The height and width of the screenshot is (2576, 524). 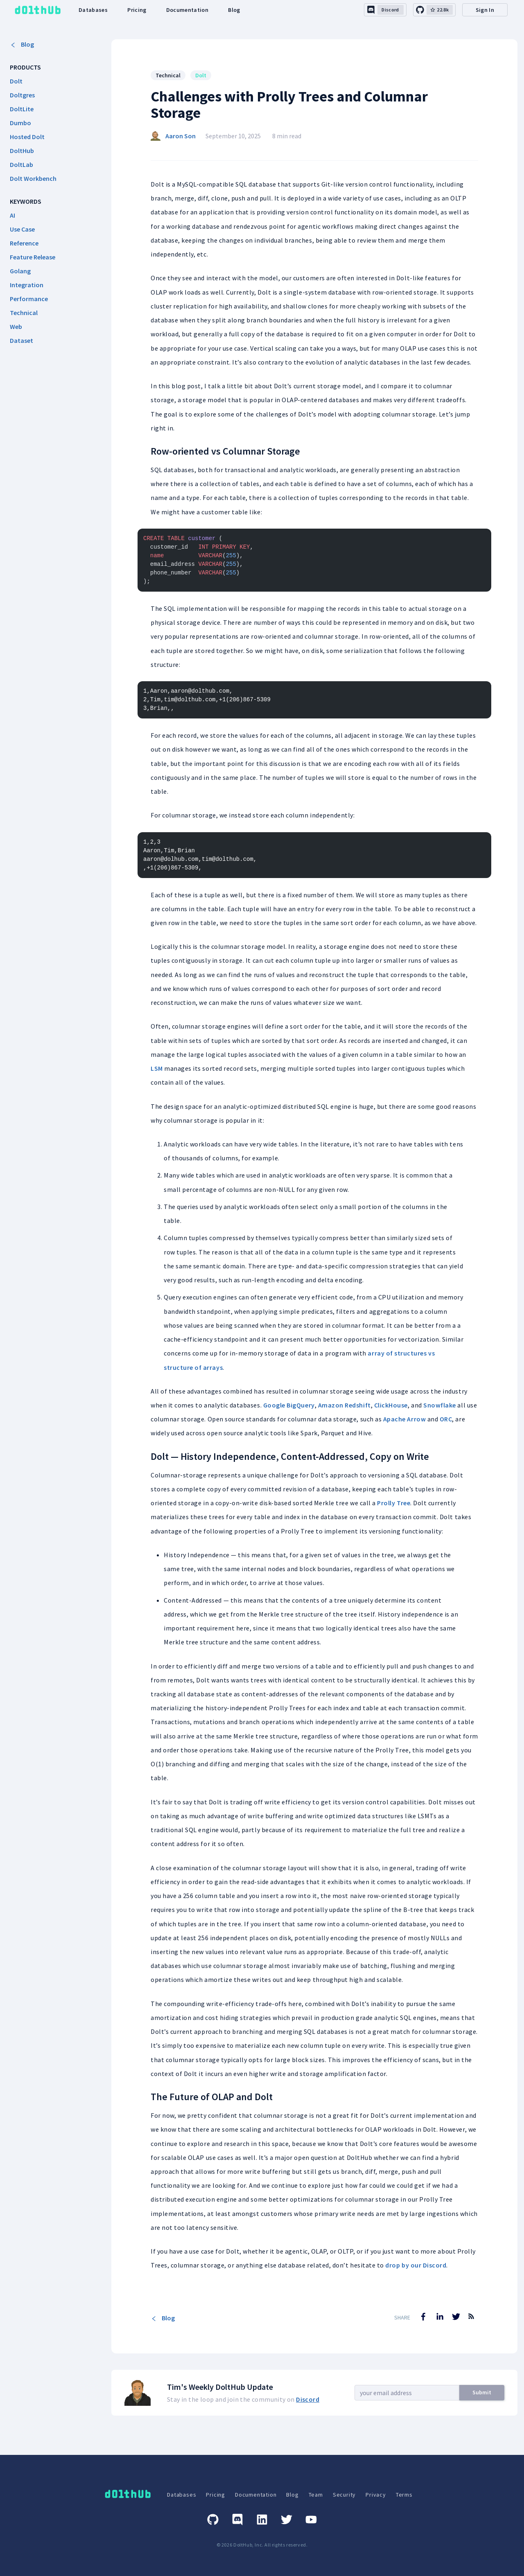 What do you see at coordinates (393, 1503) in the screenshot?
I see `Prolly Tree` at bounding box center [393, 1503].